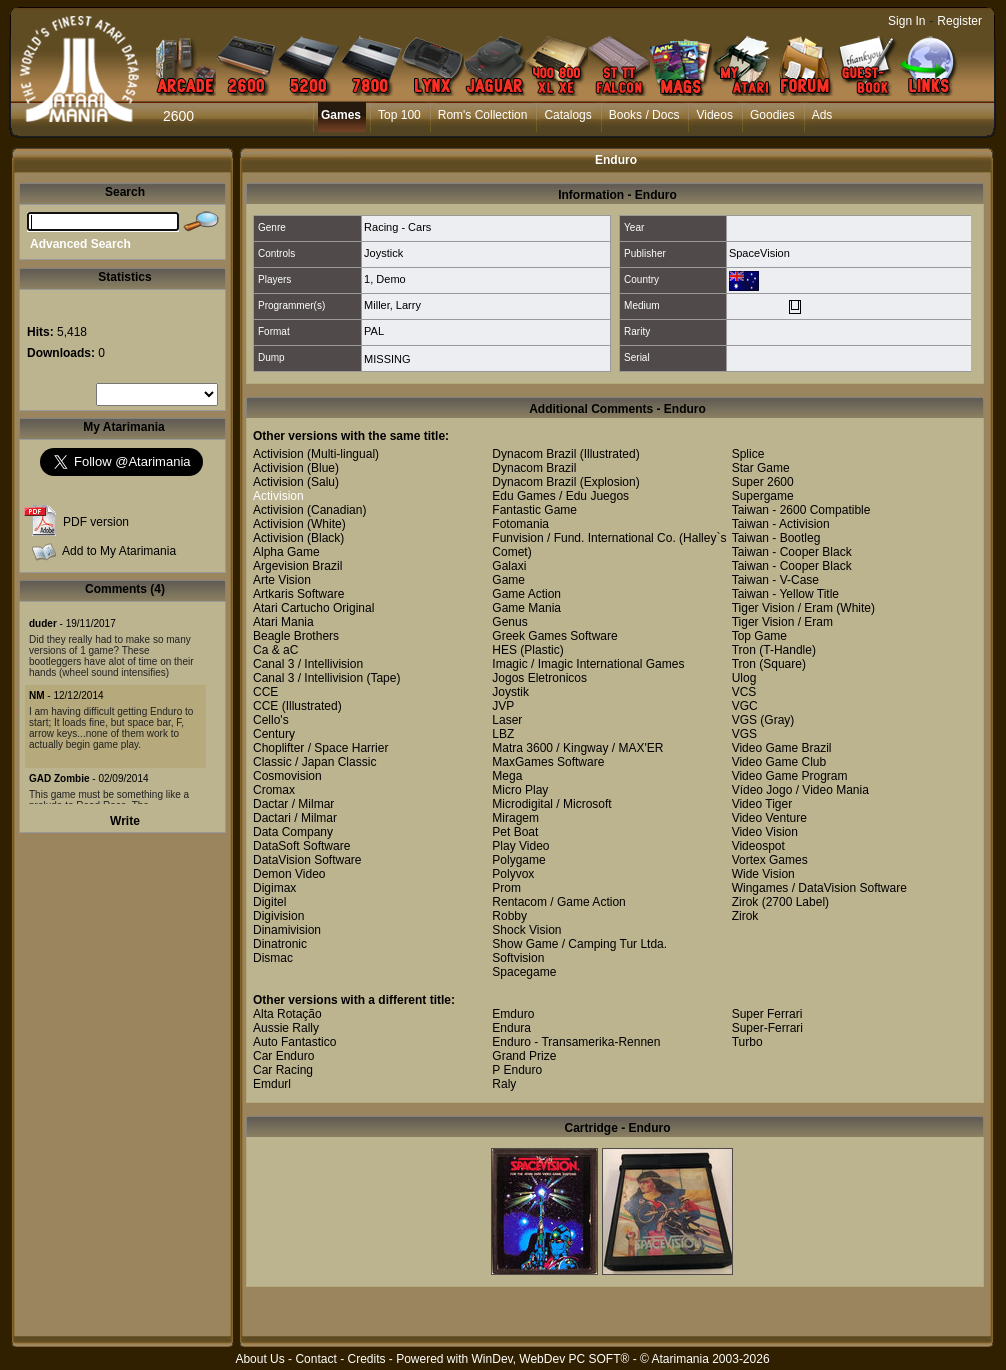  I want to click on Register, so click(959, 21).